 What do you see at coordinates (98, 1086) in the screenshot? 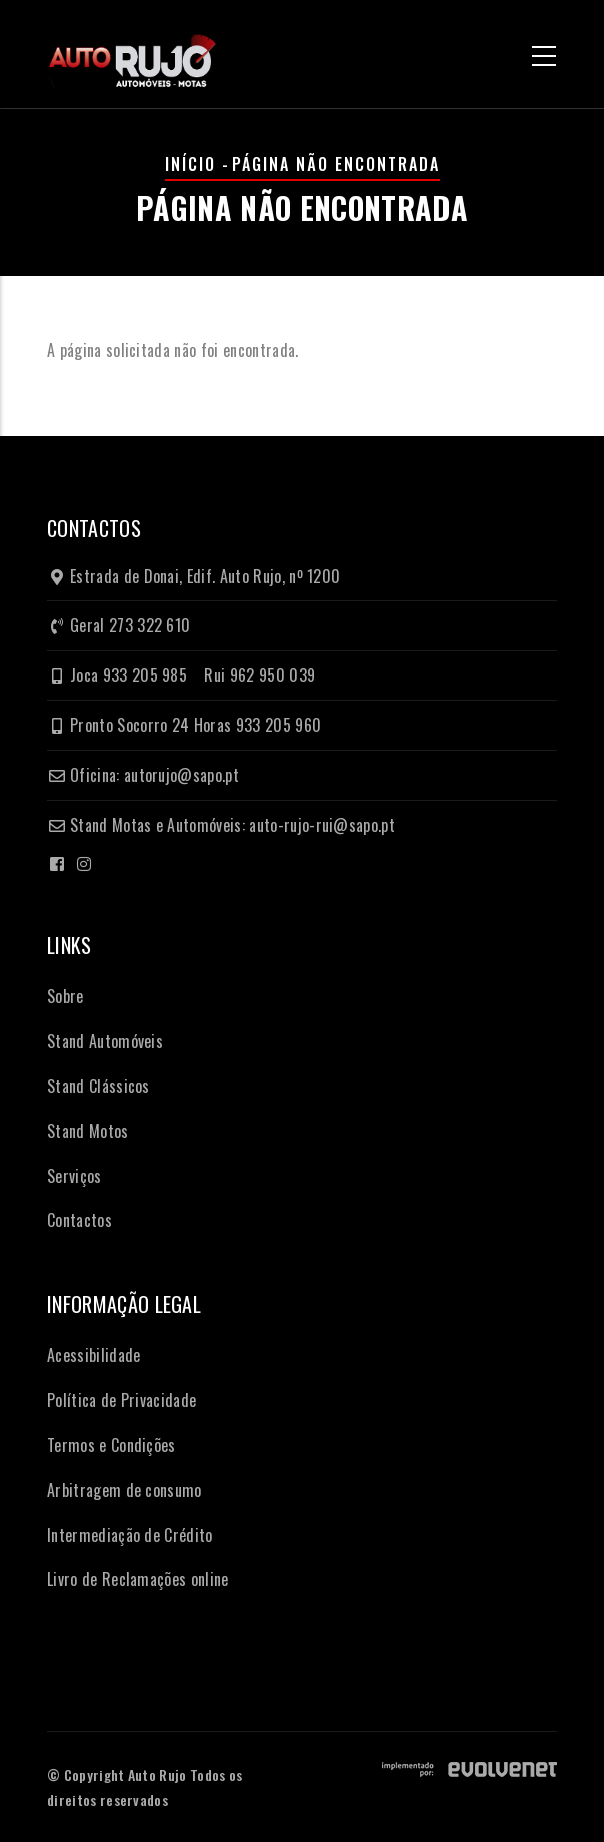
I see `Stand Clássicos` at bounding box center [98, 1086].